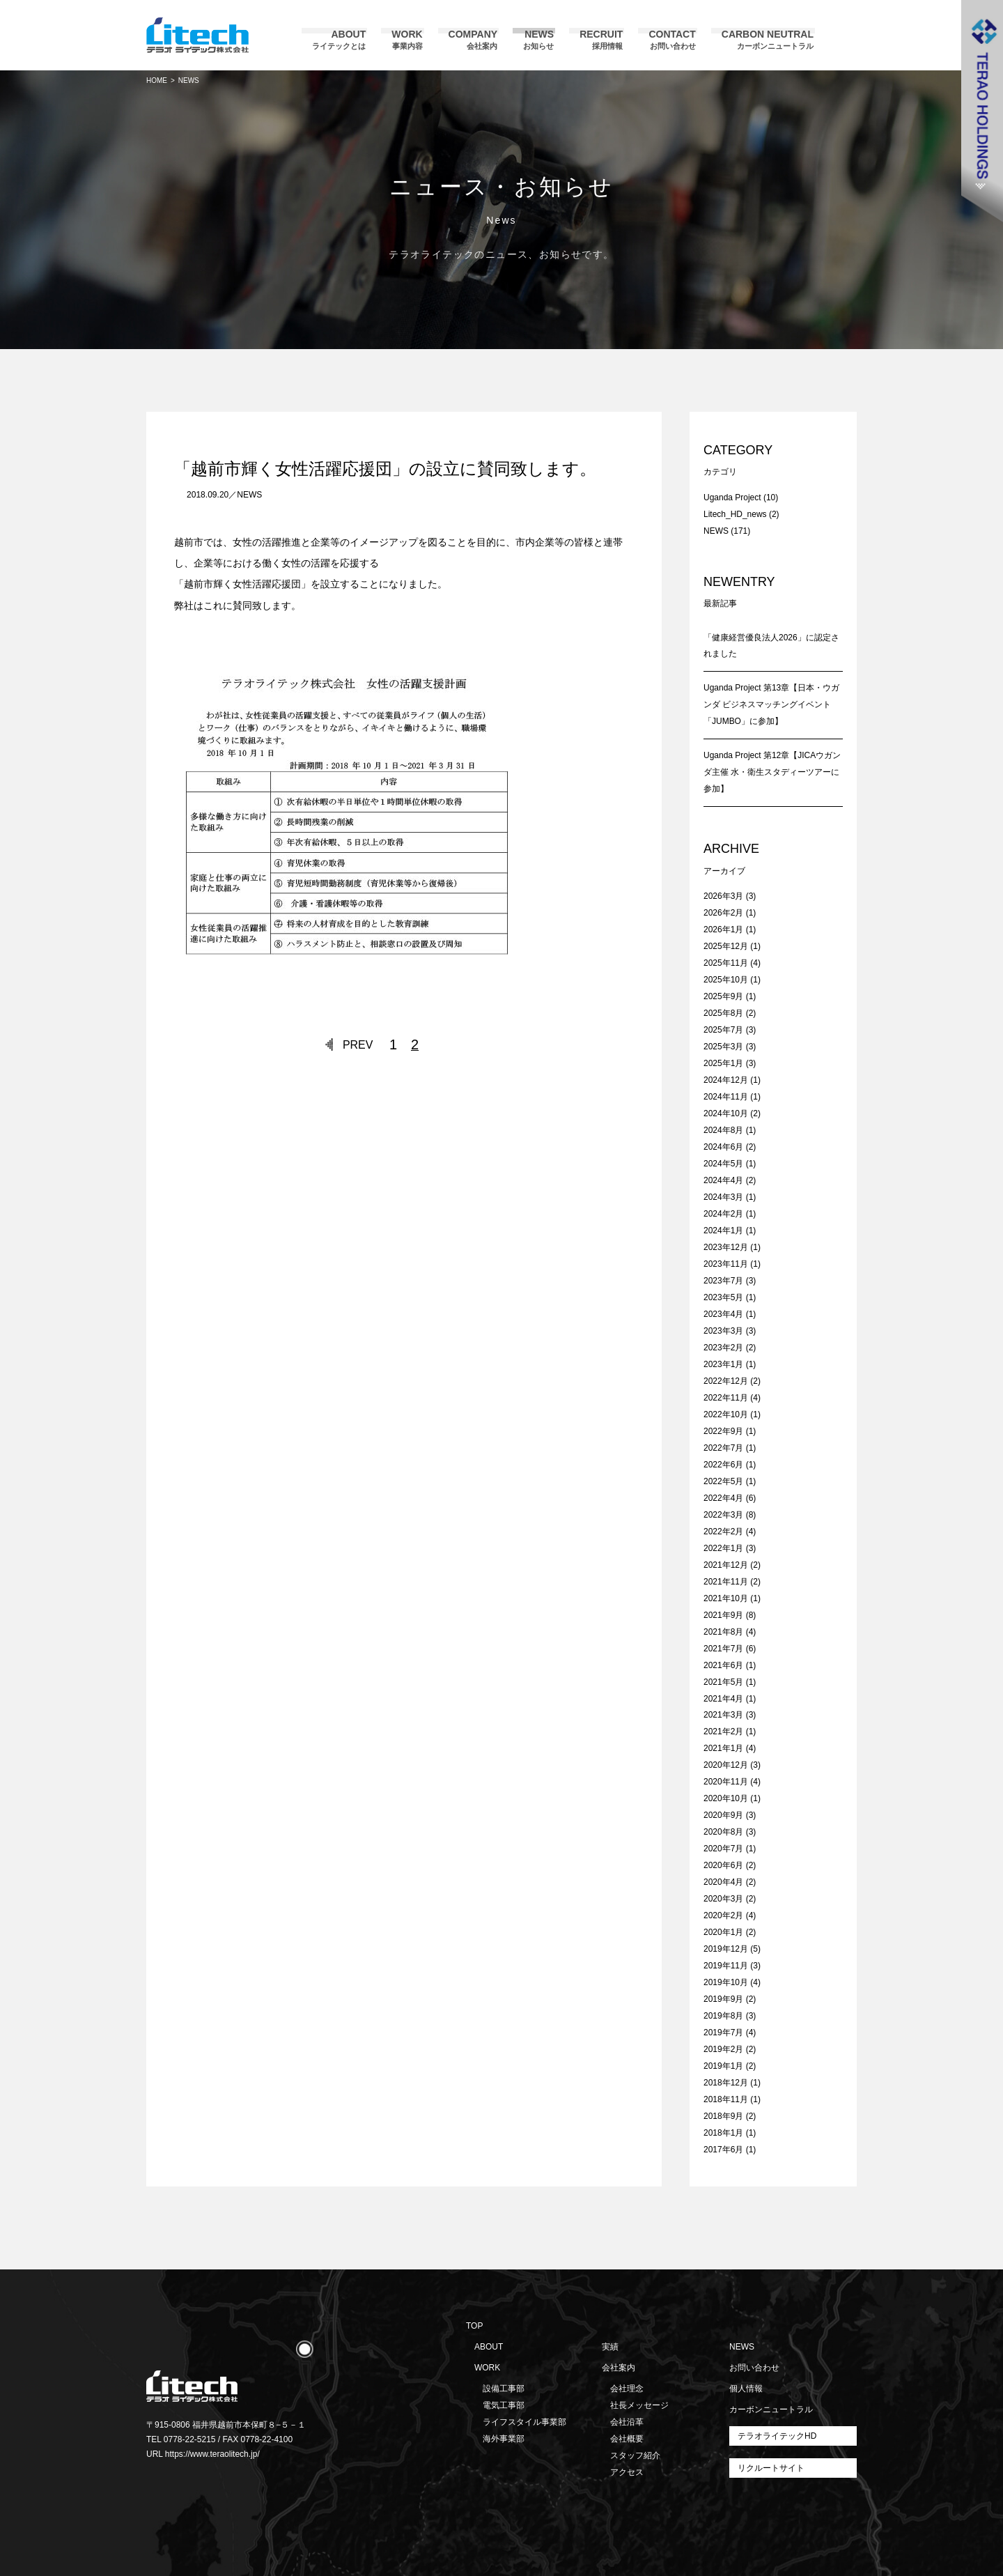 This screenshot has width=1003, height=2576. What do you see at coordinates (771, 646) in the screenshot?
I see `「健康経営優良法人2026」に認定されました` at bounding box center [771, 646].